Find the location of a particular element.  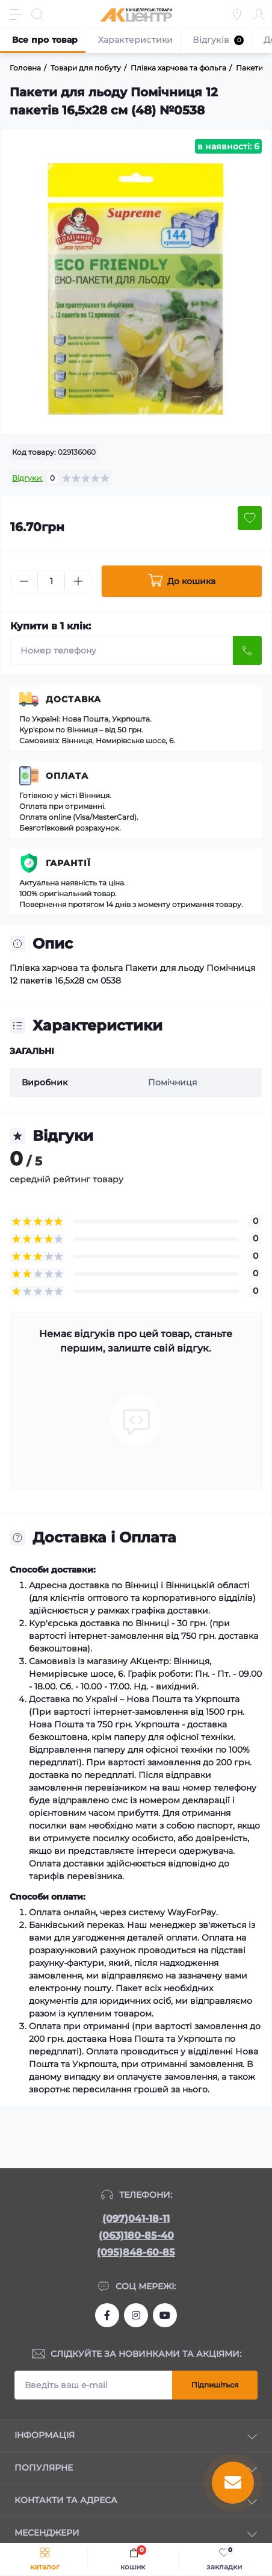

[Quantity] is located at coordinates (51, 581).